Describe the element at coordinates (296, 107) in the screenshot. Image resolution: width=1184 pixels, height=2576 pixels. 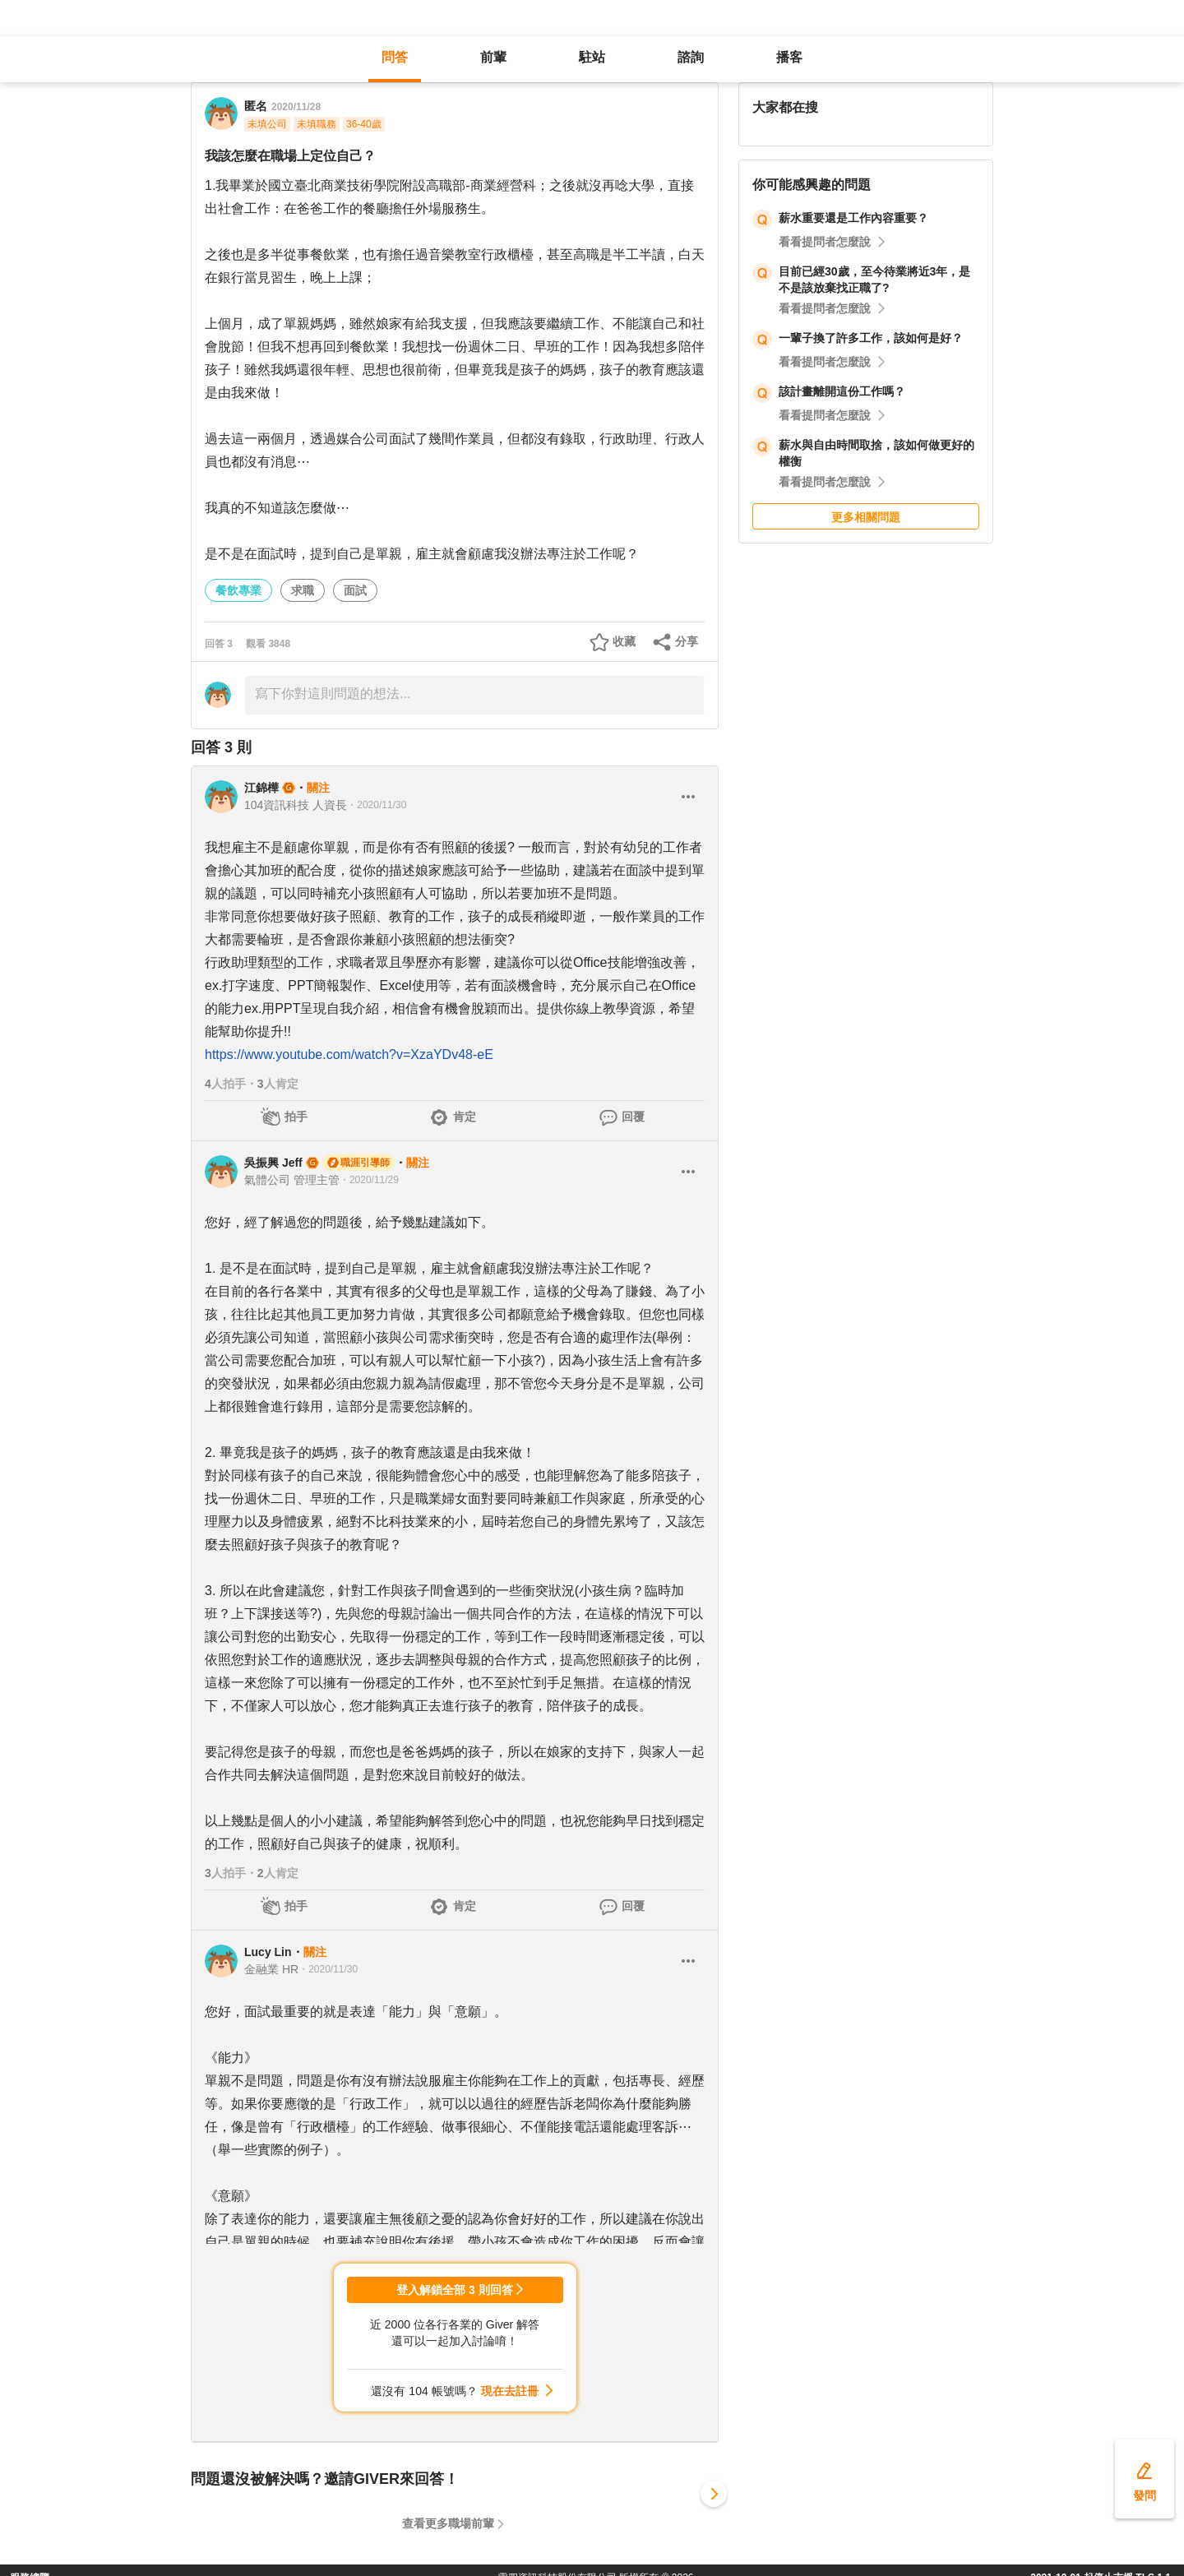
I see `2020/11/28` at that location.